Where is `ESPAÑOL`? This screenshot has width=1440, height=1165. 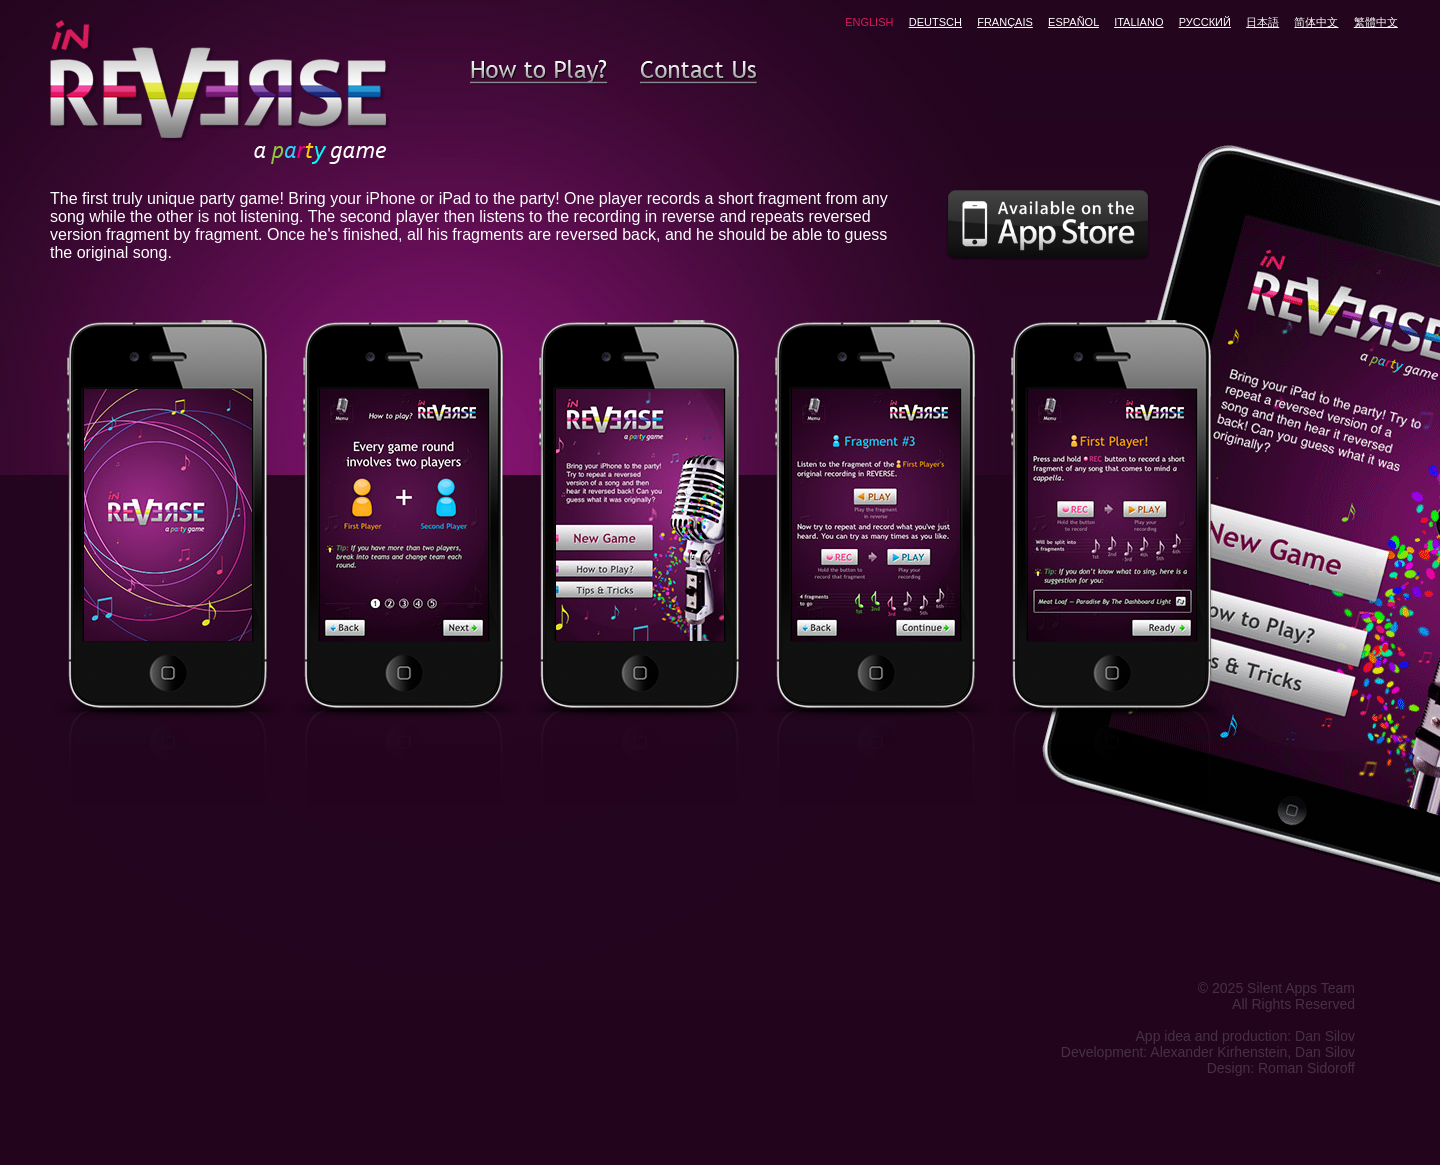 ESPAÑOL is located at coordinates (1073, 22).